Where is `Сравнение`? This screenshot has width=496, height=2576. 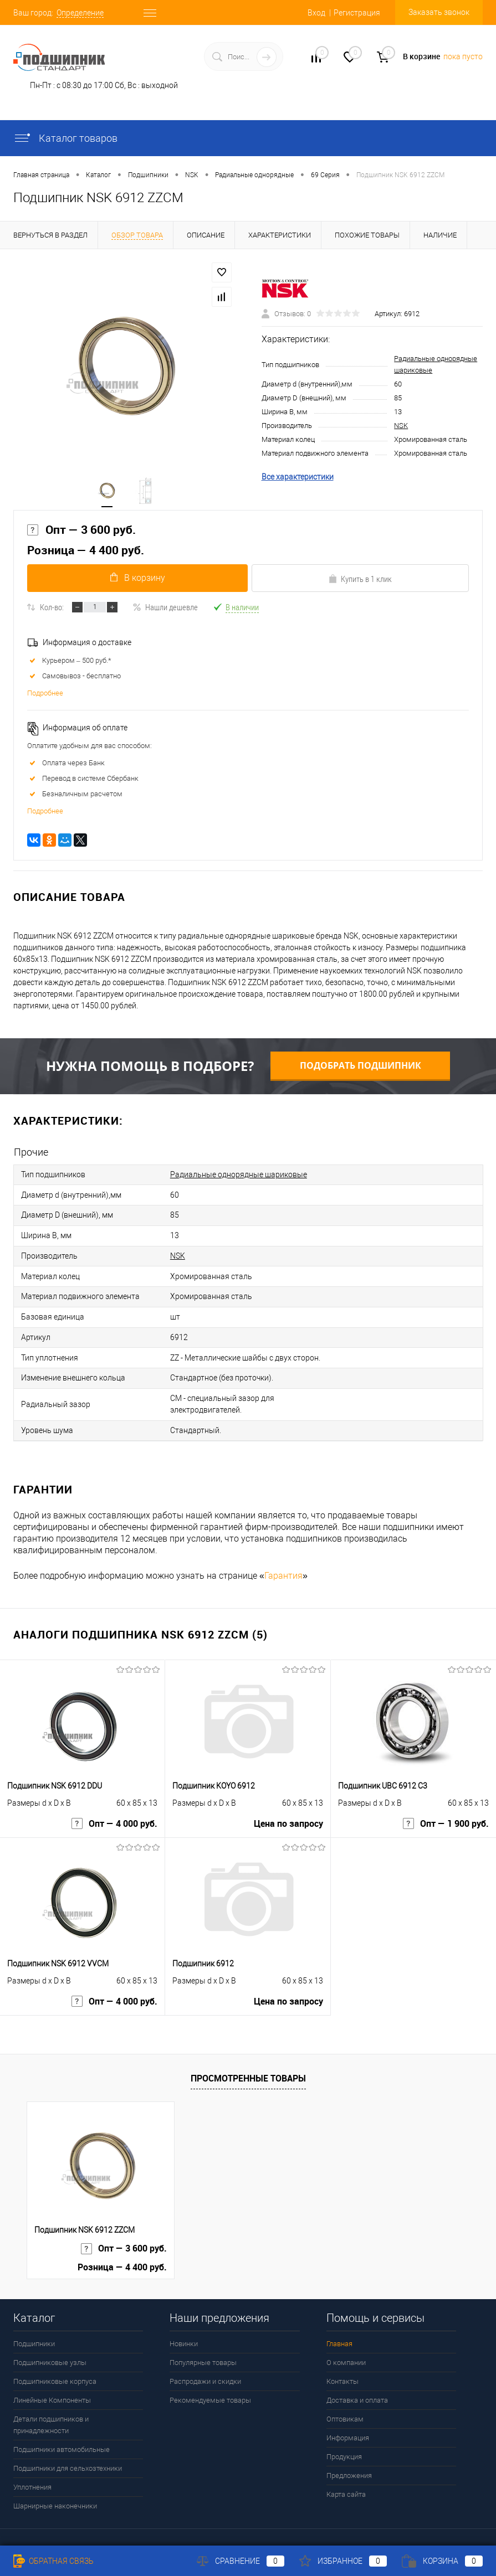 Сравнение is located at coordinates (240, 2561).